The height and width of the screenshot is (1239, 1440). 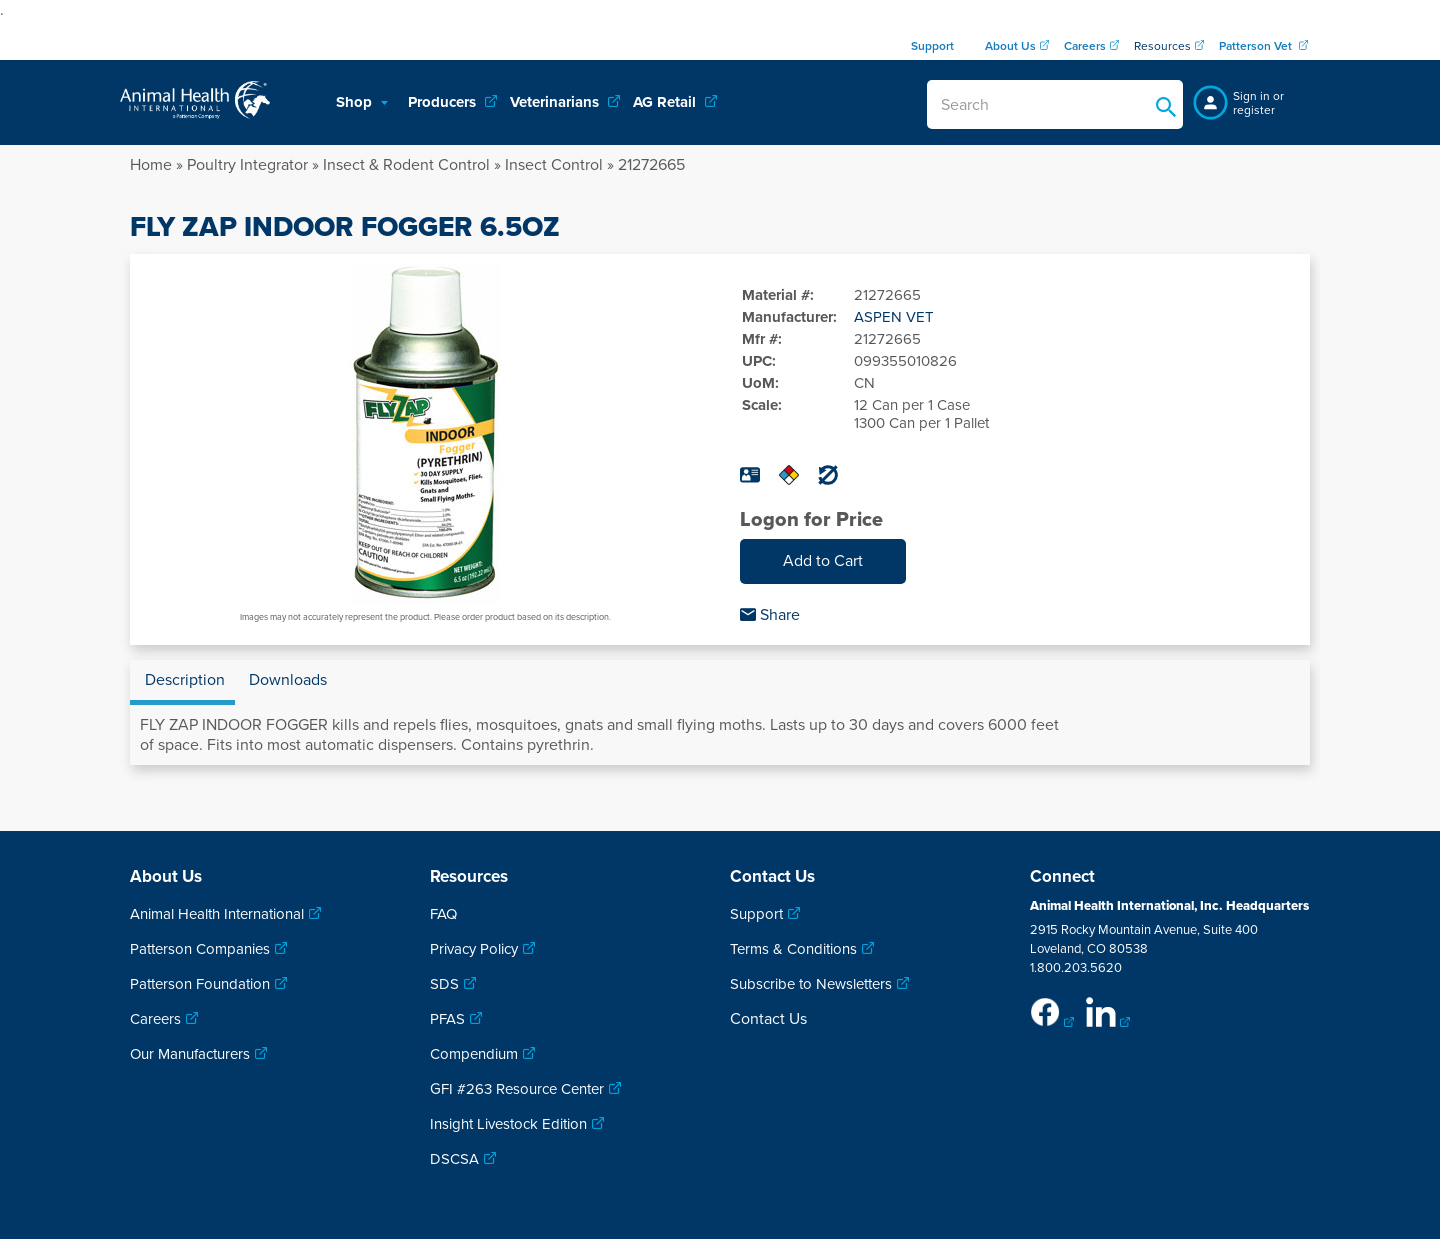 I want to click on Share, so click(x=770, y=615).